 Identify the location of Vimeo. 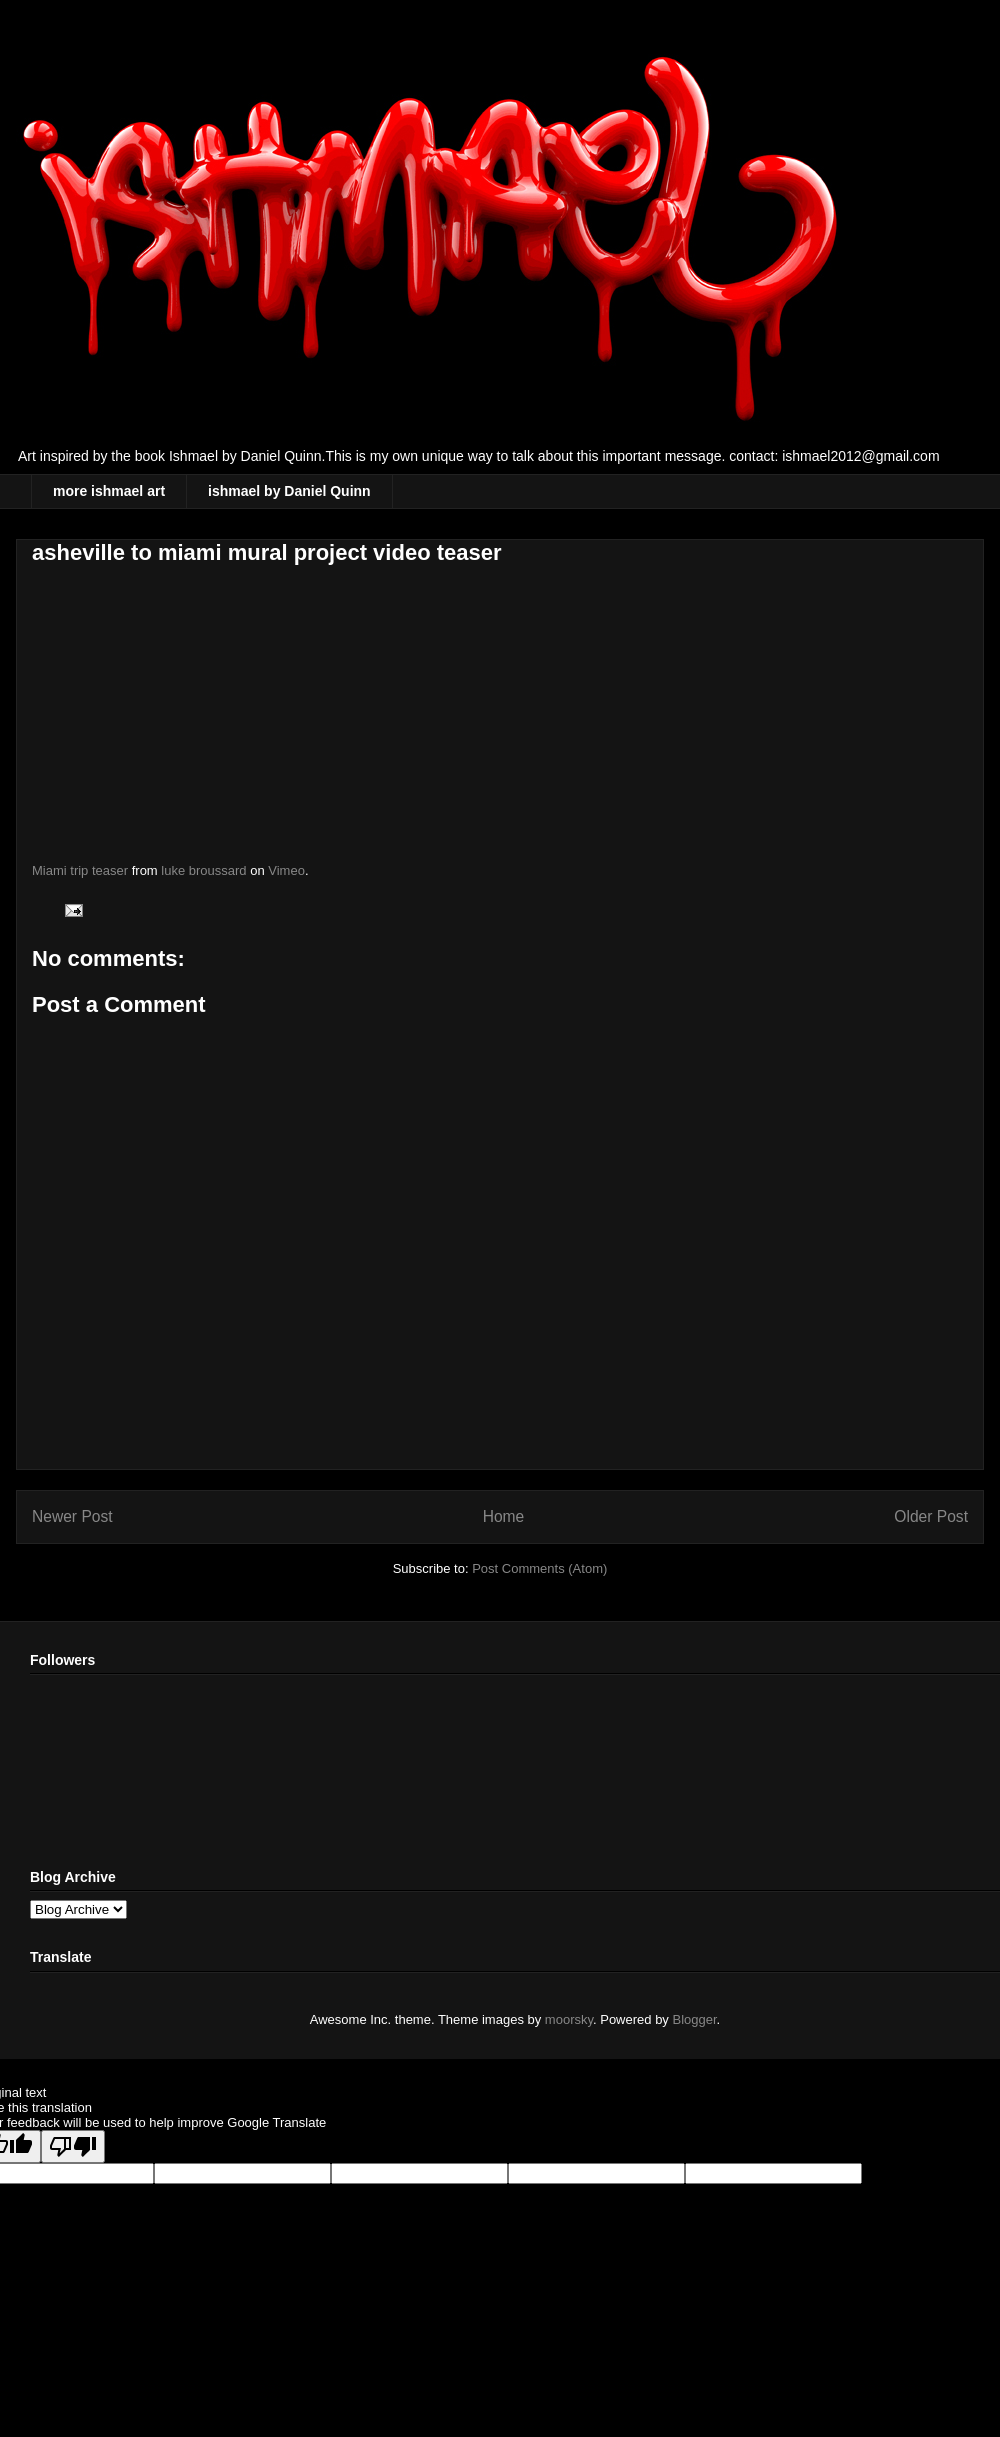
(286, 870).